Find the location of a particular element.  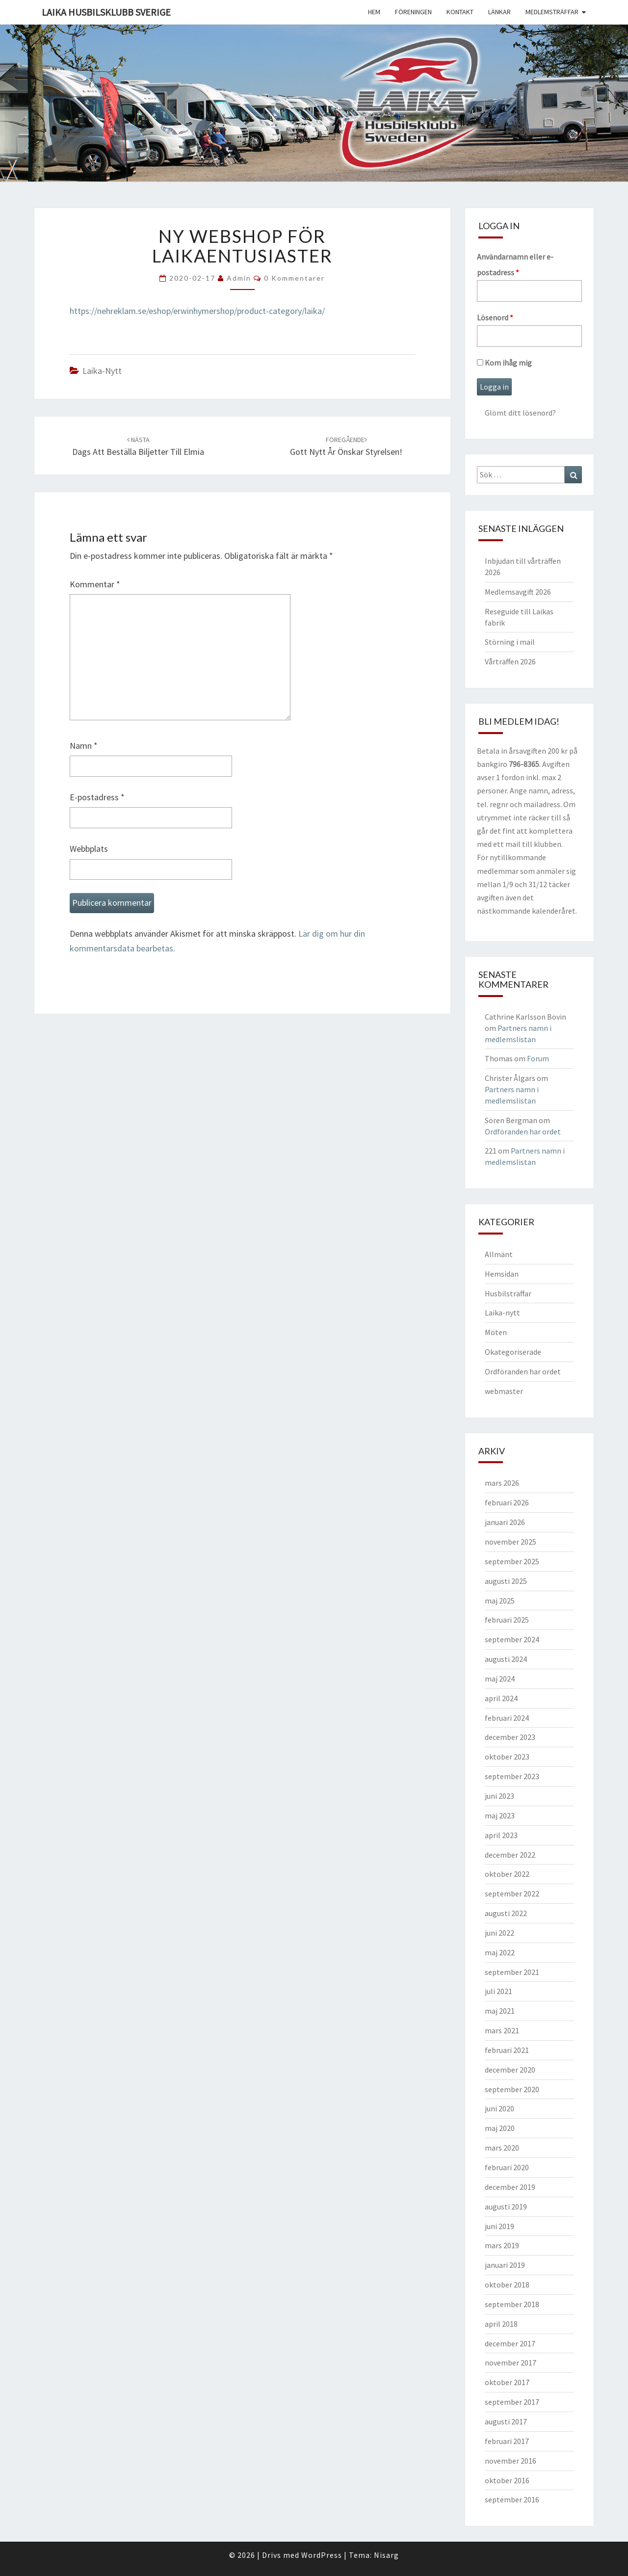

september 2018 is located at coordinates (512, 2304).